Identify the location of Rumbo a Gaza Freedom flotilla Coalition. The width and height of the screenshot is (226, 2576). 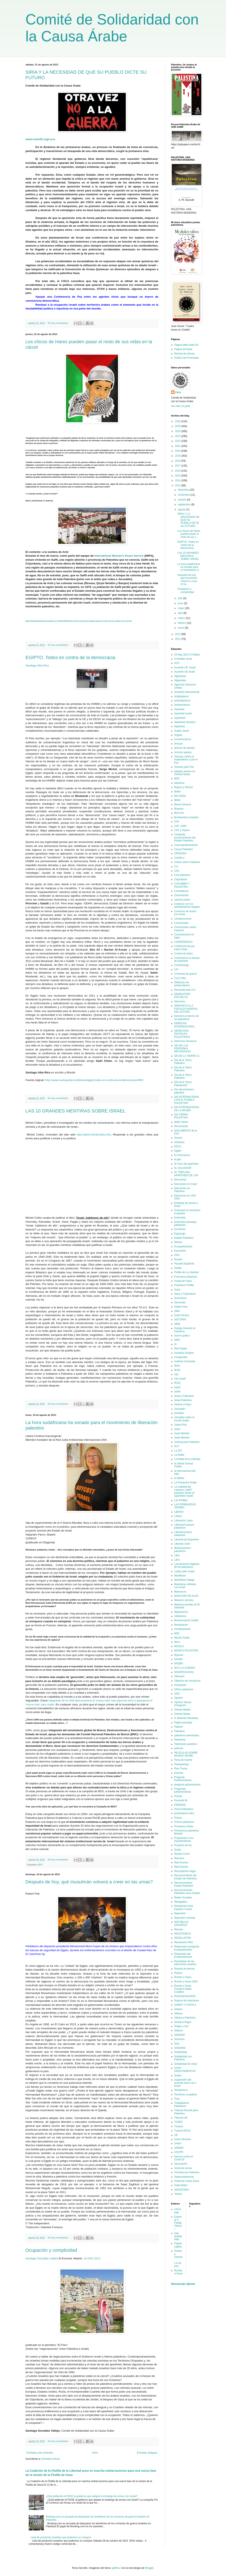
(183, 1988).